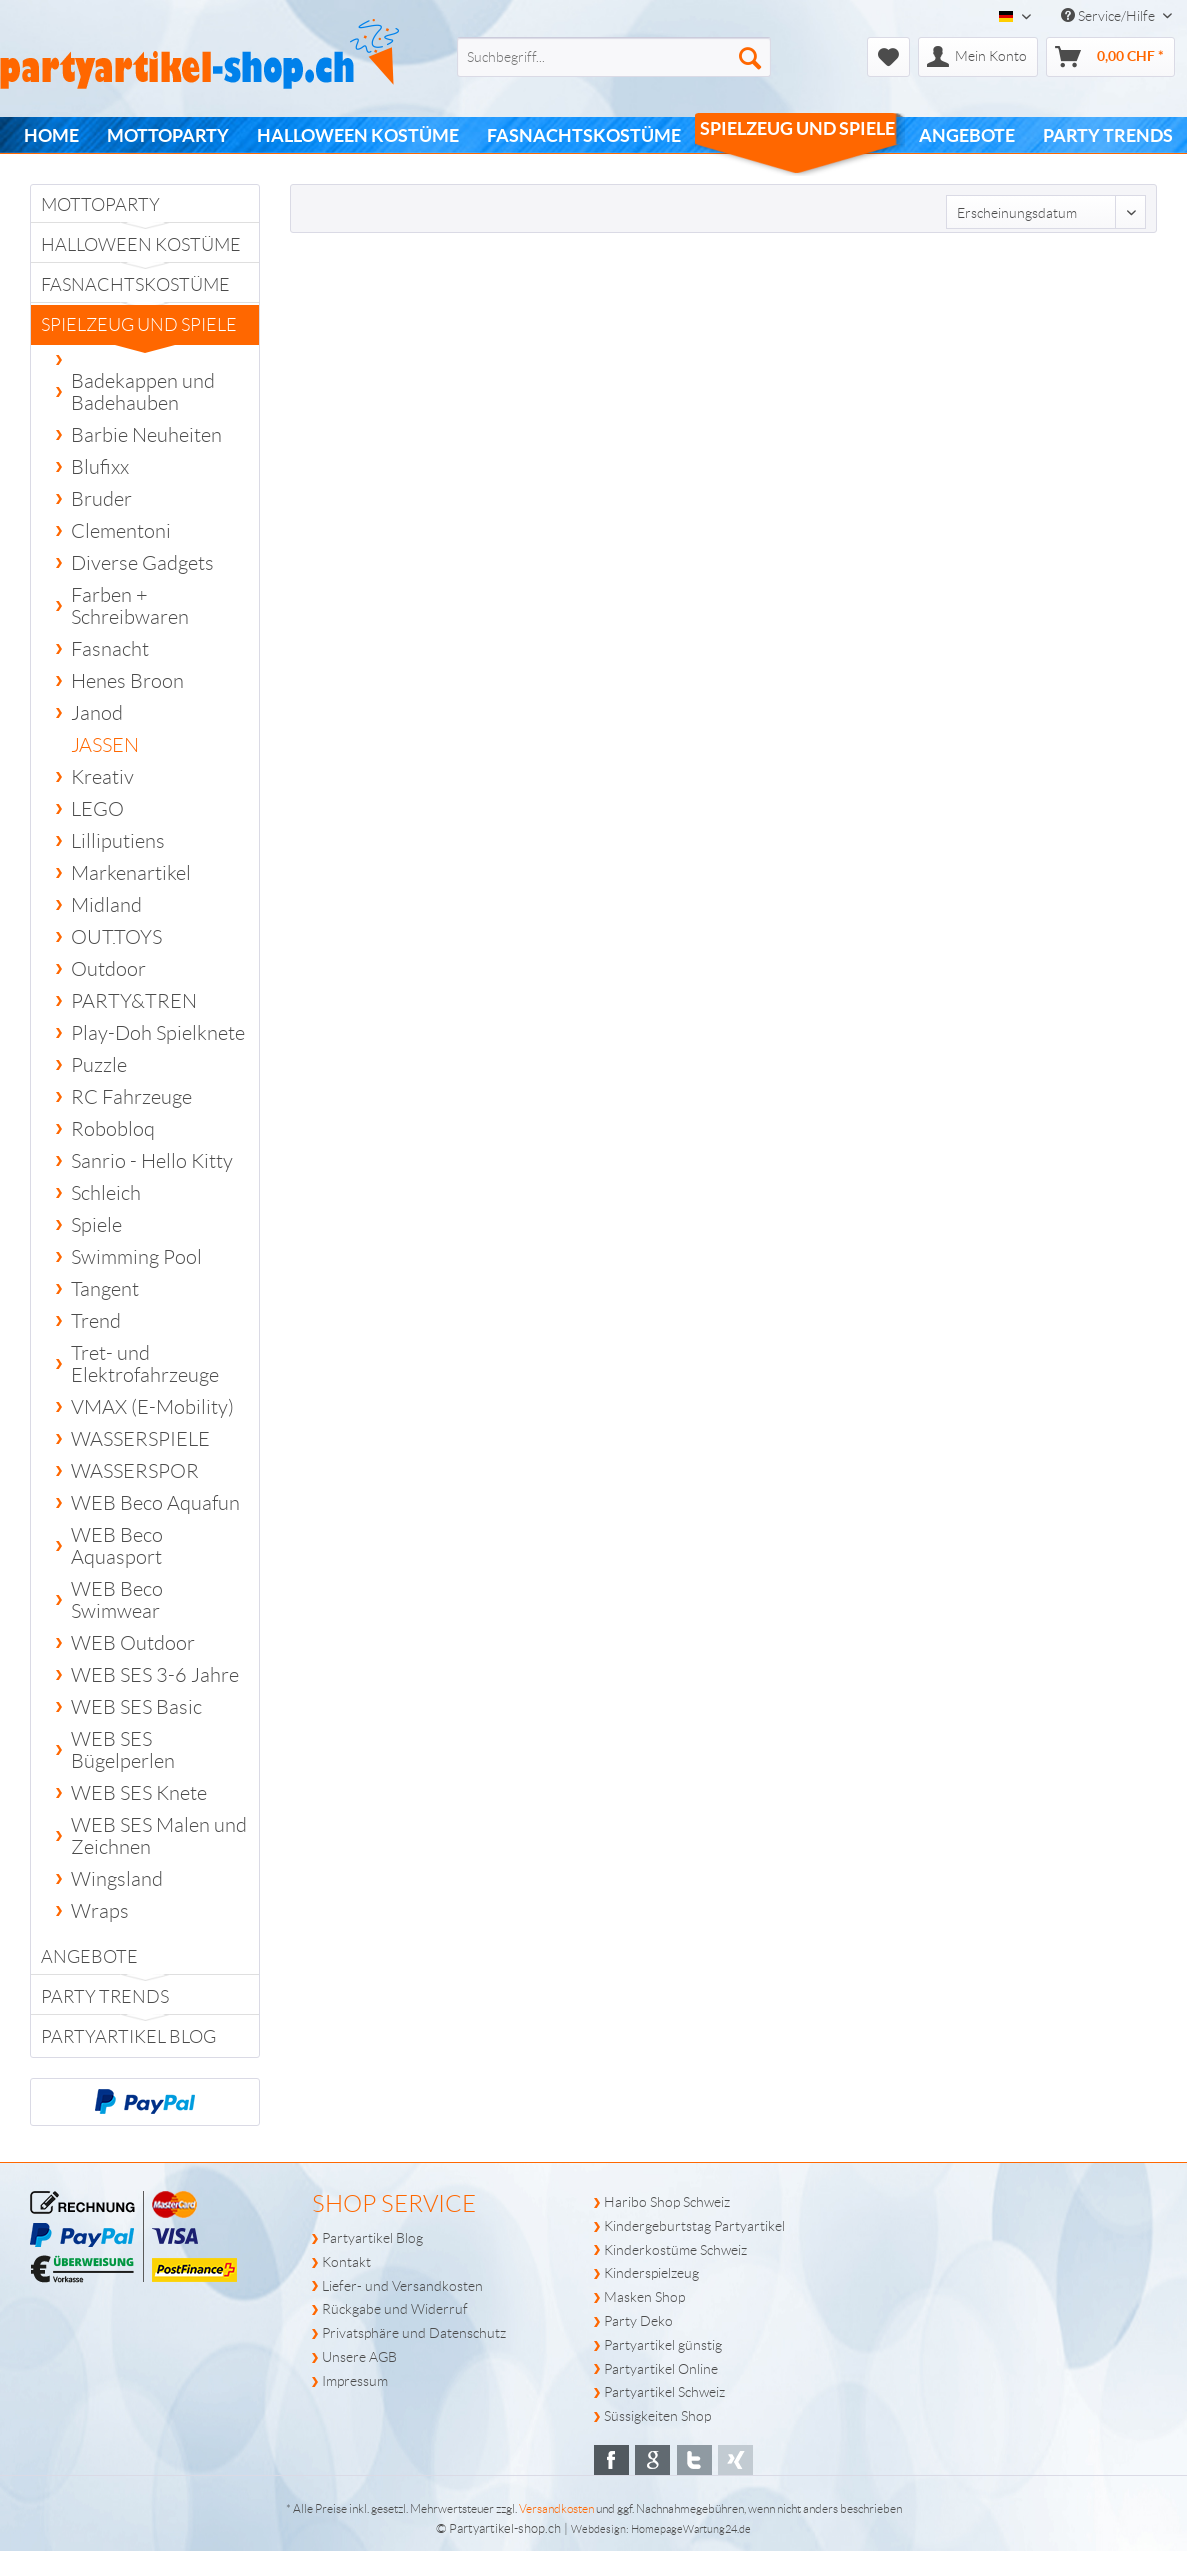 Image resolution: width=1187 pixels, height=2551 pixels. What do you see at coordinates (346, 2262) in the screenshot?
I see `Kontakt` at bounding box center [346, 2262].